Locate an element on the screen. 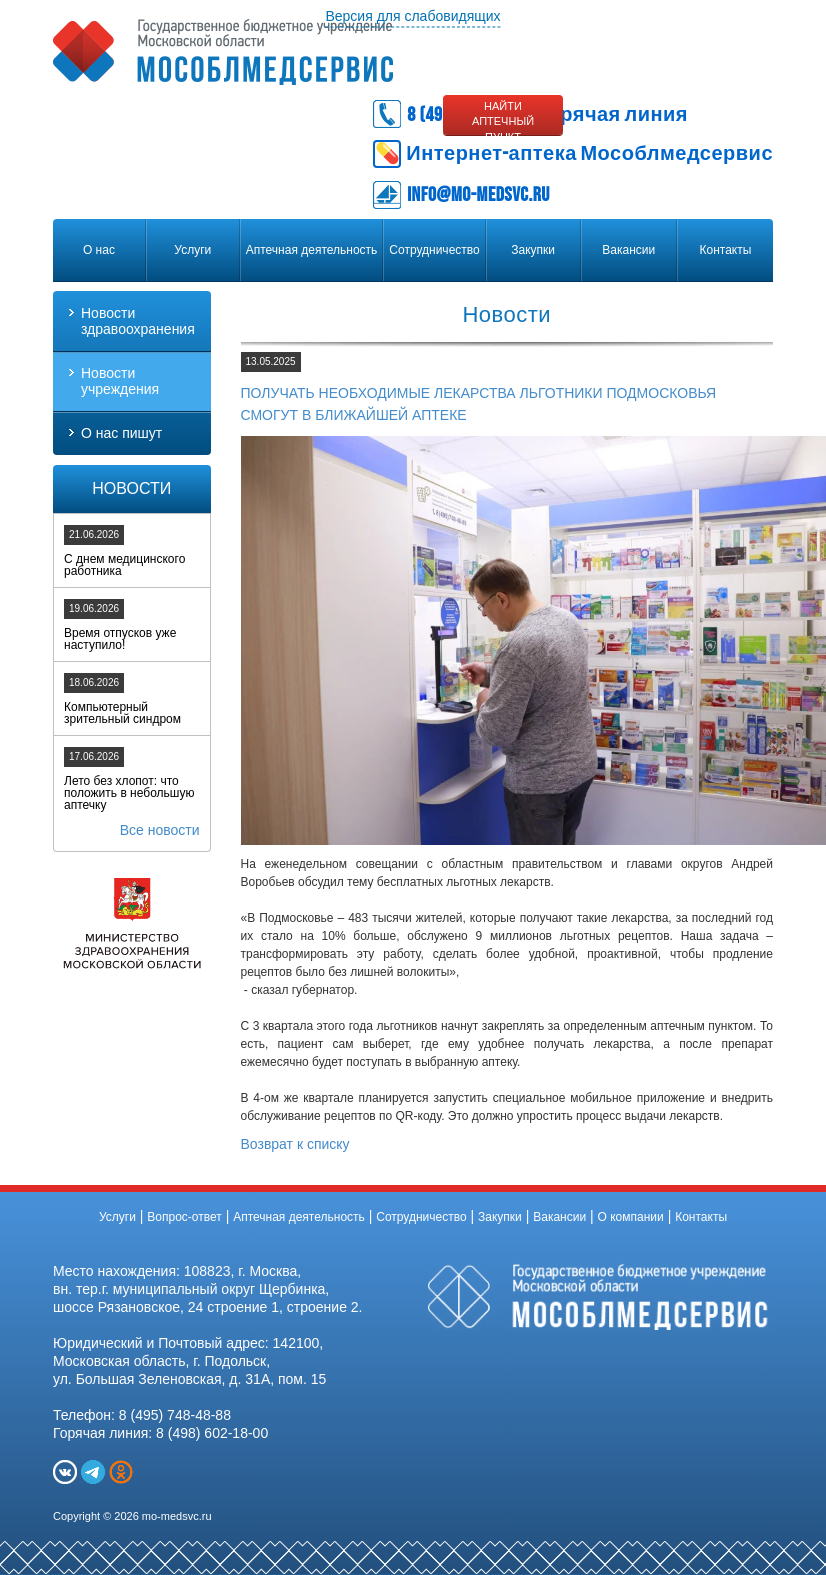  Вакансии is located at coordinates (628, 250).